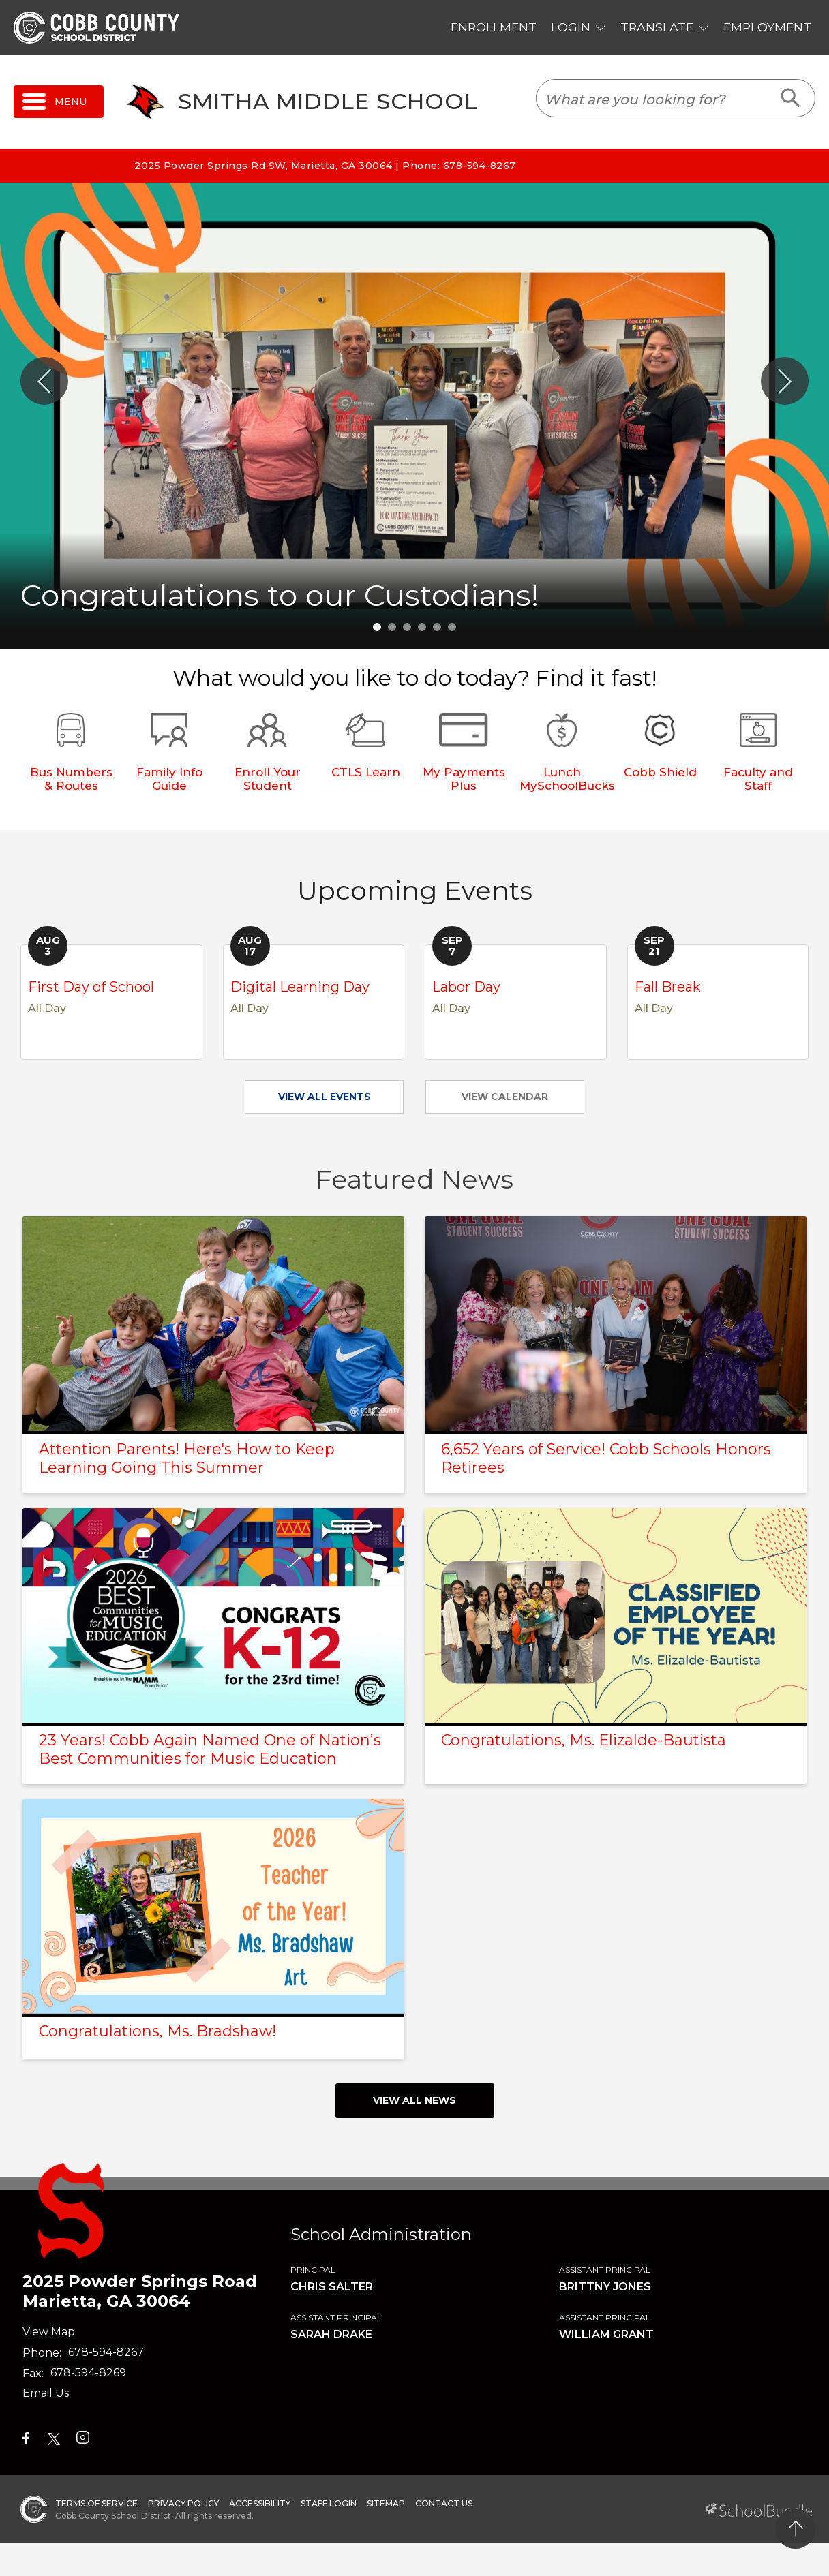  I want to click on [Slick Next], so click(785, 381).